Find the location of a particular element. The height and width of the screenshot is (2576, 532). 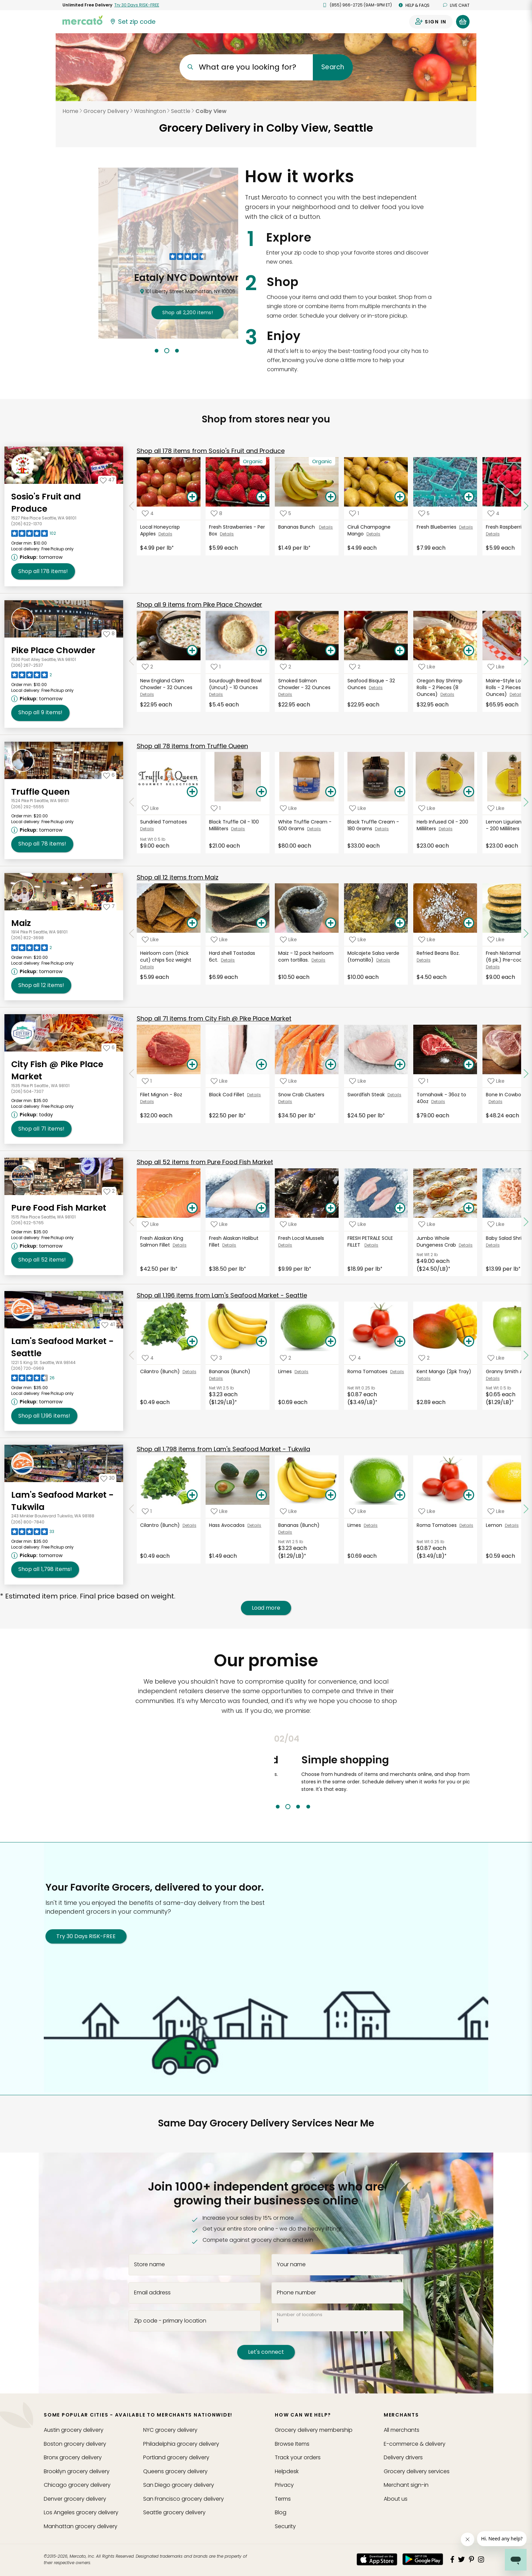

Details [See details for Maiz - 12 pack heirloom corn tortillas.] is located at coordinates (318, 960).